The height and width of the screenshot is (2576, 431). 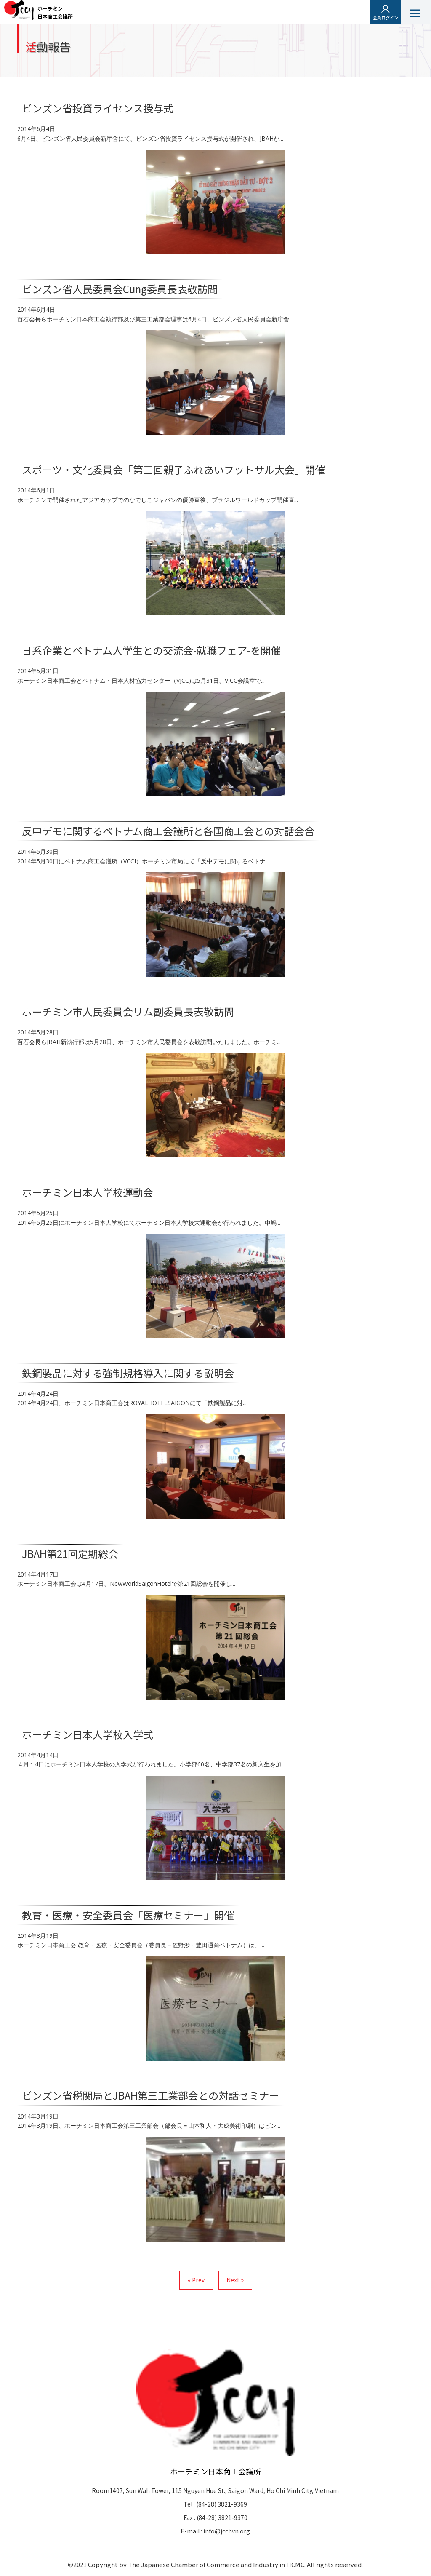 What do you see at coordinates (226, 2531) in the screenshot?
I see `info@jcchvn.org` at bounding box center [226, 2531].